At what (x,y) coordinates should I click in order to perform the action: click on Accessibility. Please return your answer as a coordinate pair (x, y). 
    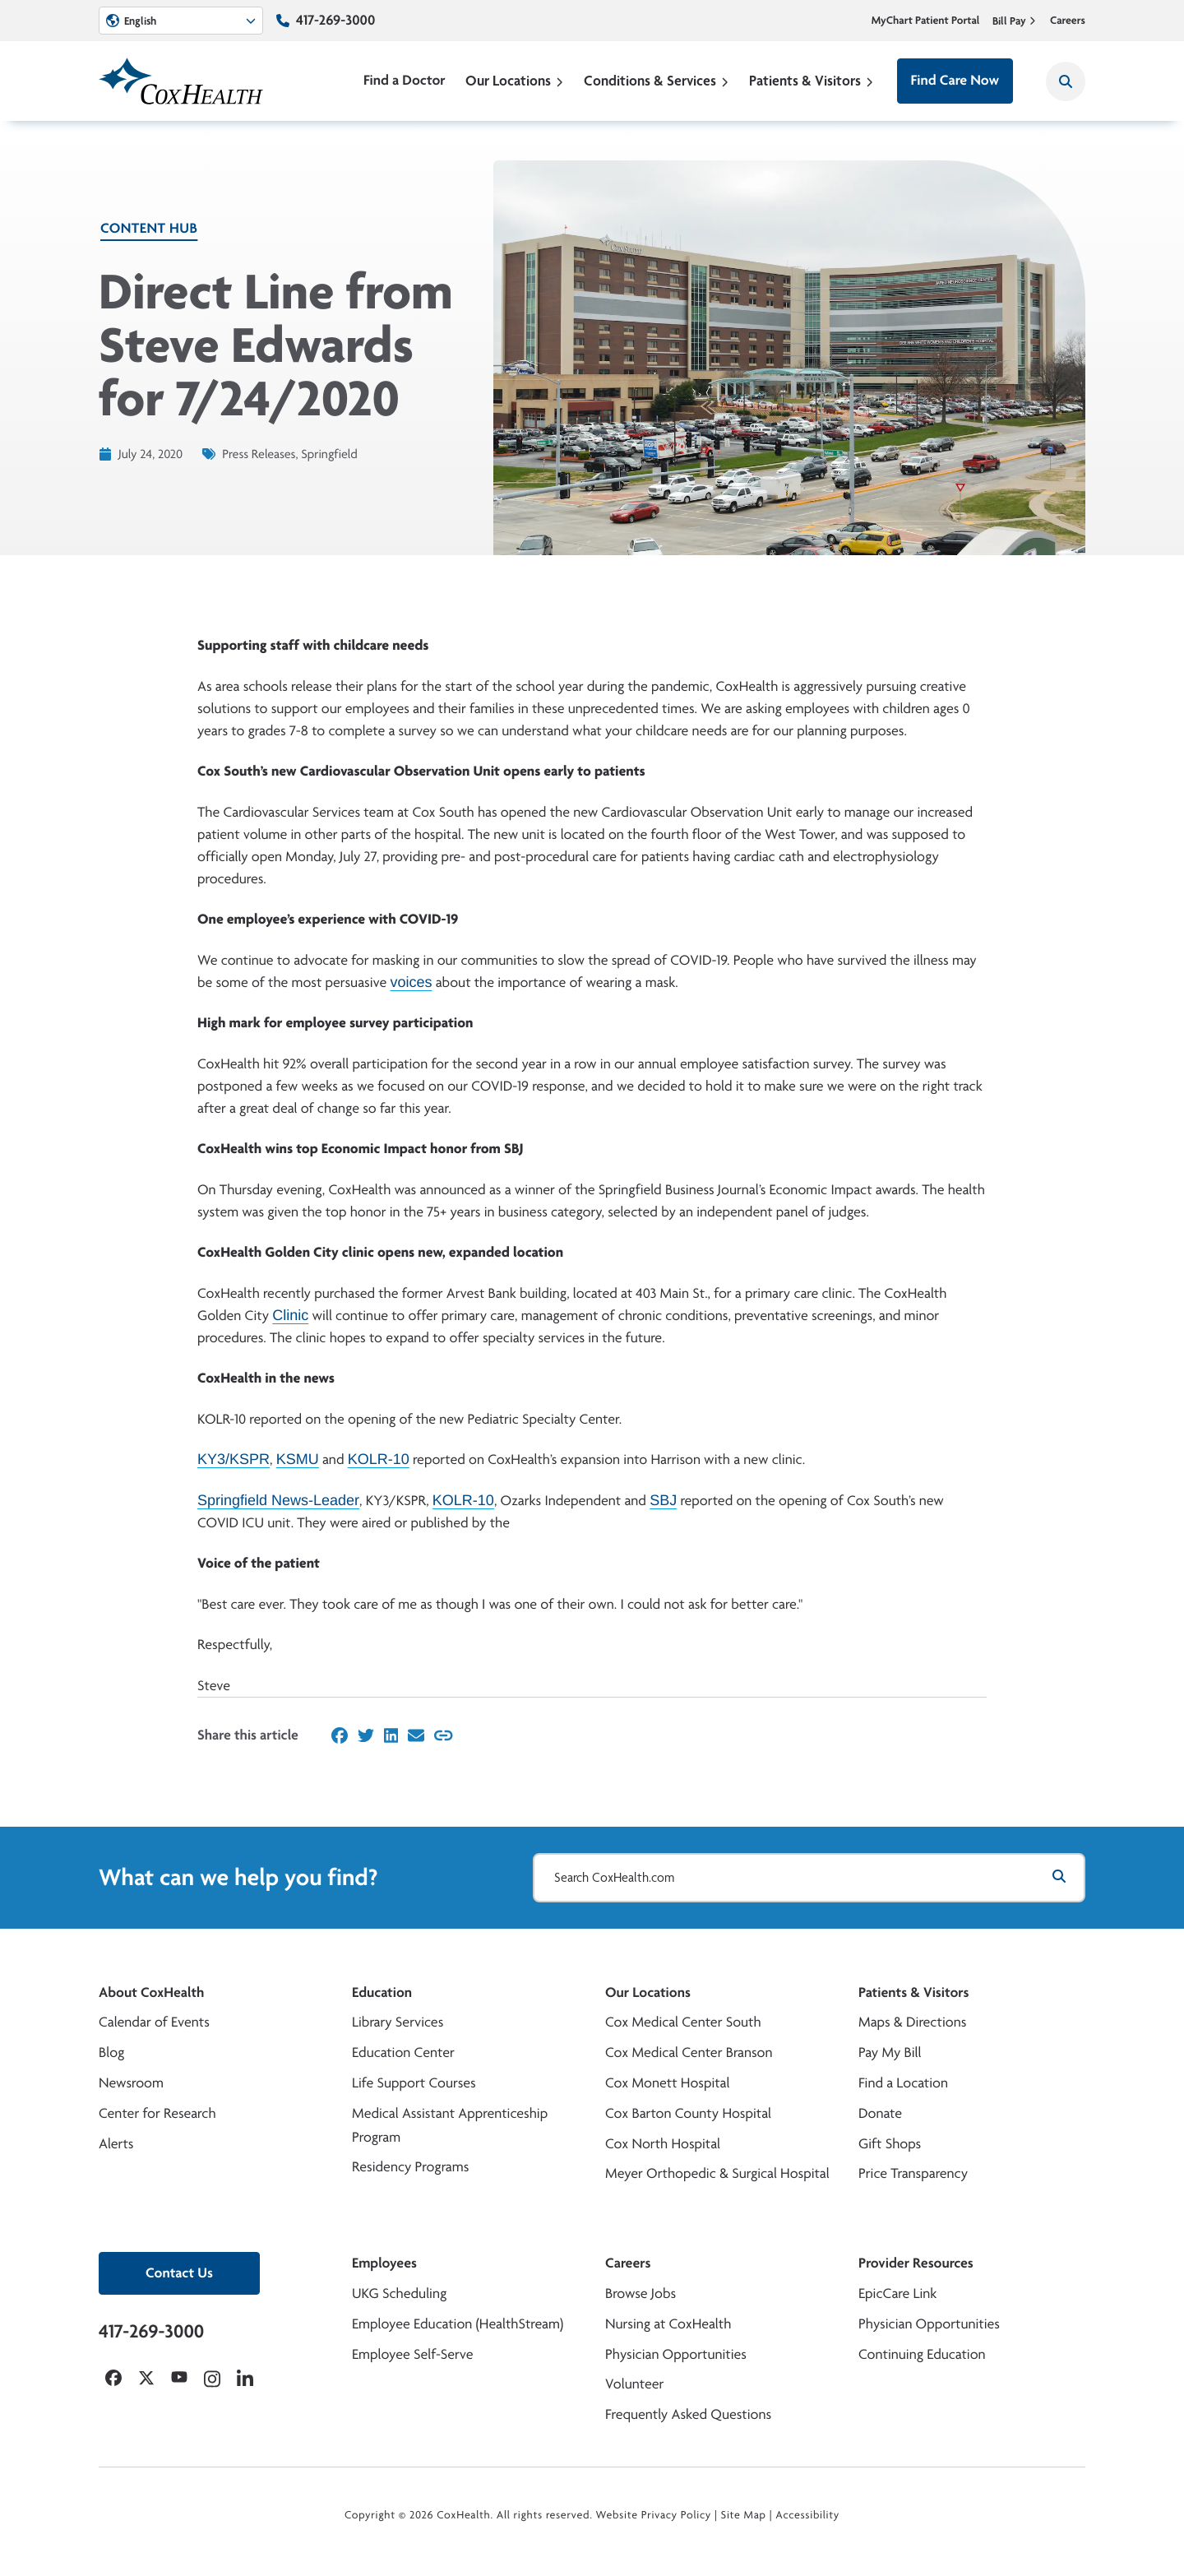
    Looking at the image, I should click on (807, 2515).